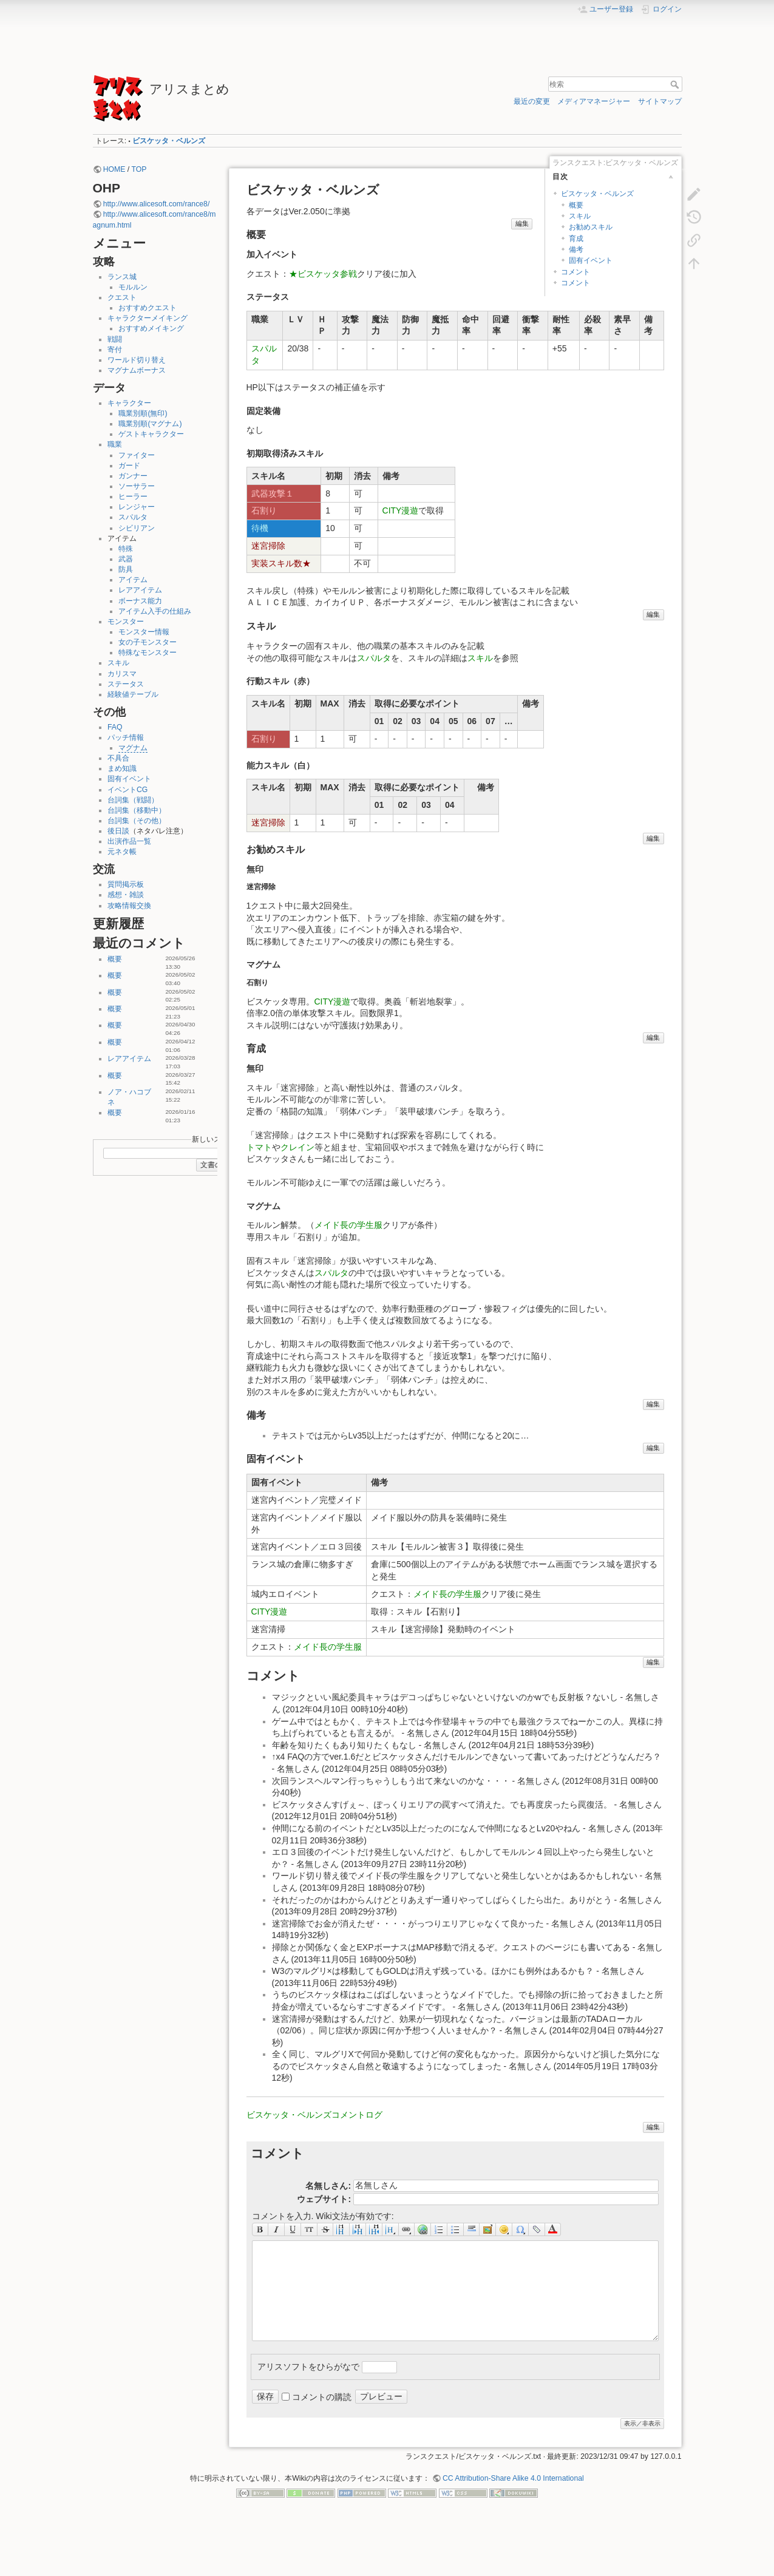 Image resolution: width=774 pixels, height=2576 pixels. Describe the element at coordinates (125, 684) in the screenshot. I see `ステータス` at that location.